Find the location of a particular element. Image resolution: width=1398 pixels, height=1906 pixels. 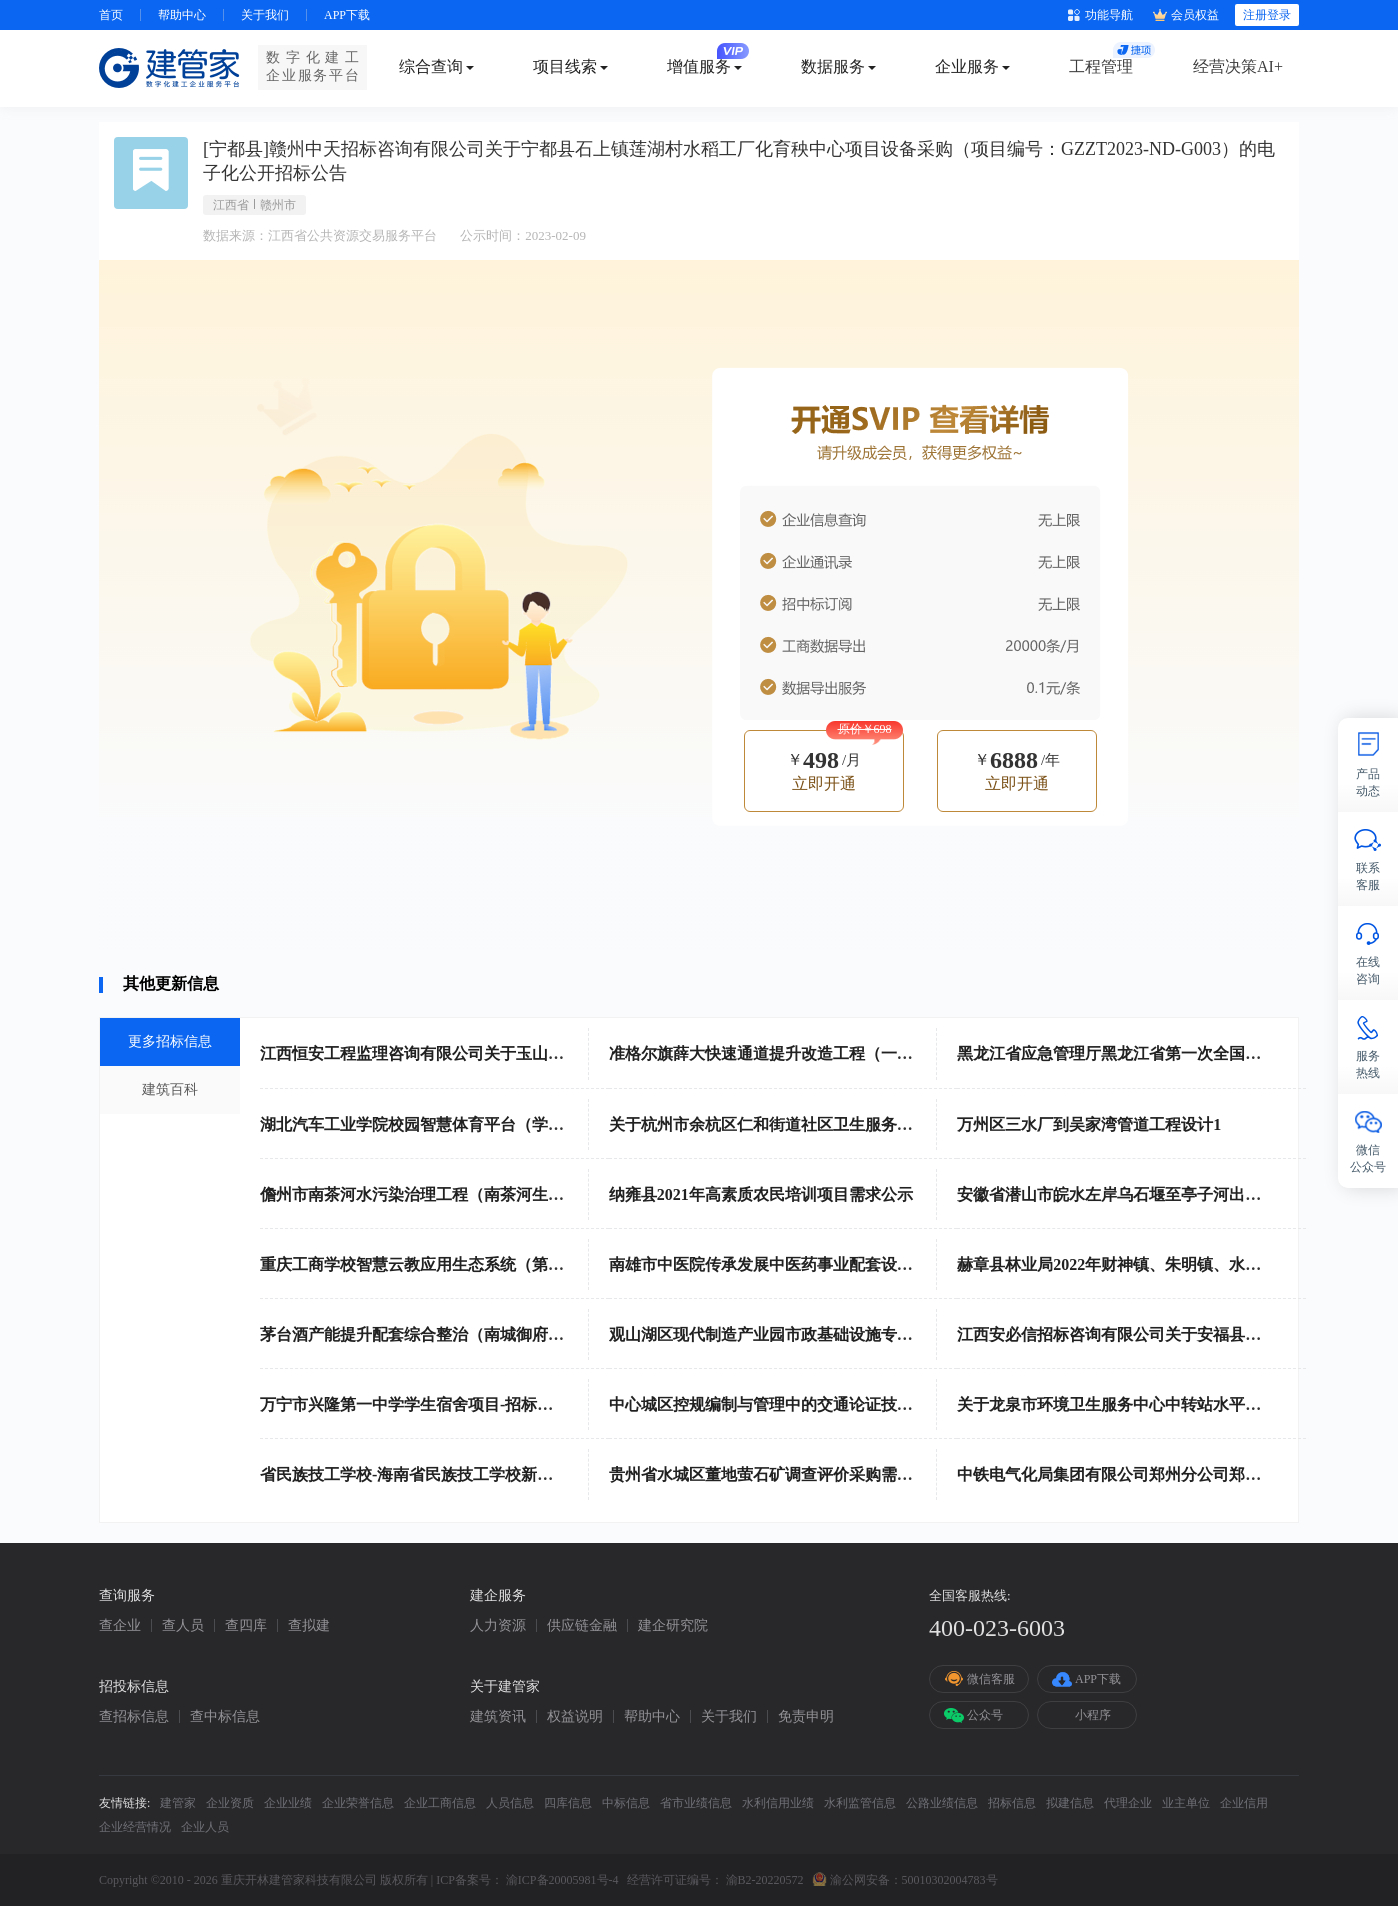

企业经营情况 is located at coordinates (135, 1827).